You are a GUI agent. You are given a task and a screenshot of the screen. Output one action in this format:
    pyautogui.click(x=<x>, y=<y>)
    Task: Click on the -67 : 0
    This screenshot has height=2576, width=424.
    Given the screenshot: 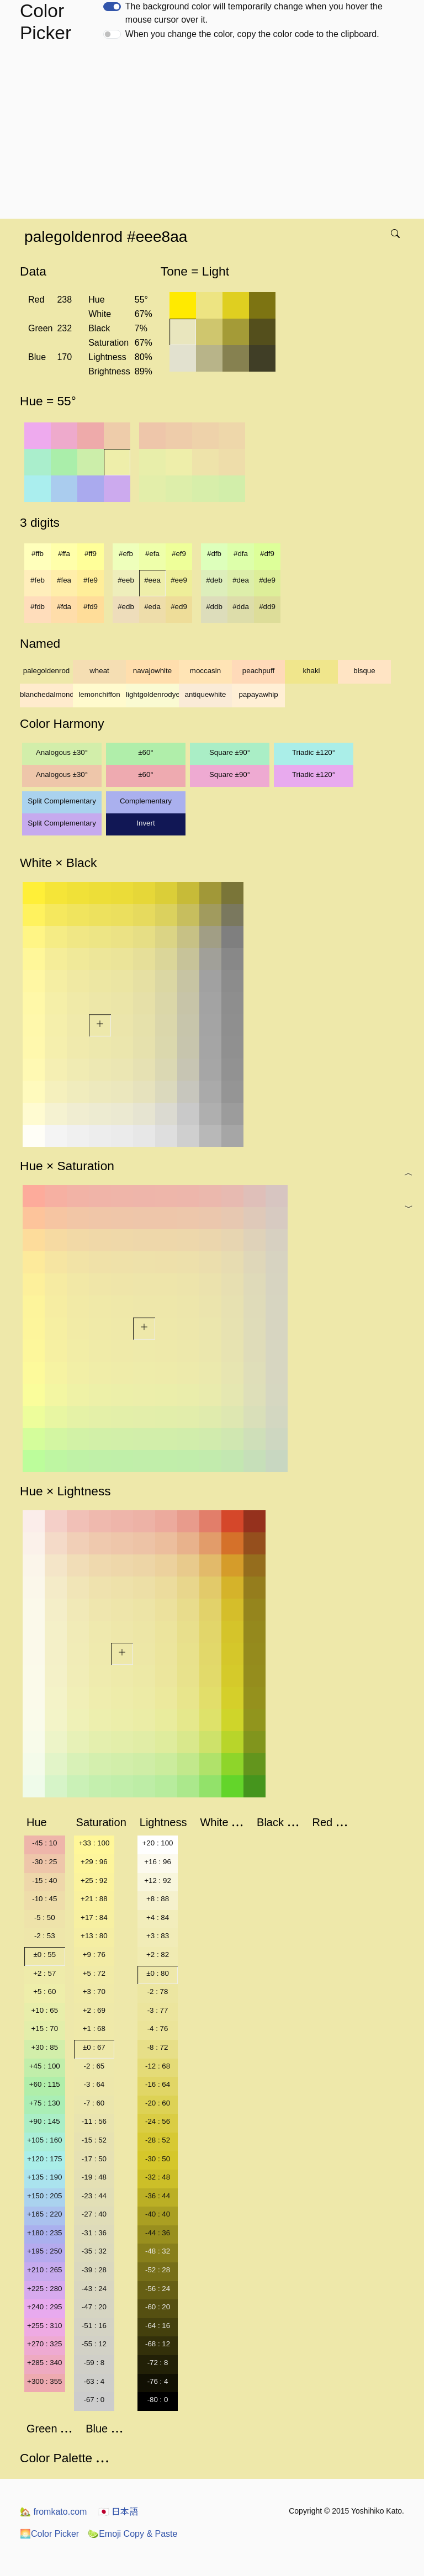 What is the action you would take?
    pyautogui.click(x=93, y=2399)
    